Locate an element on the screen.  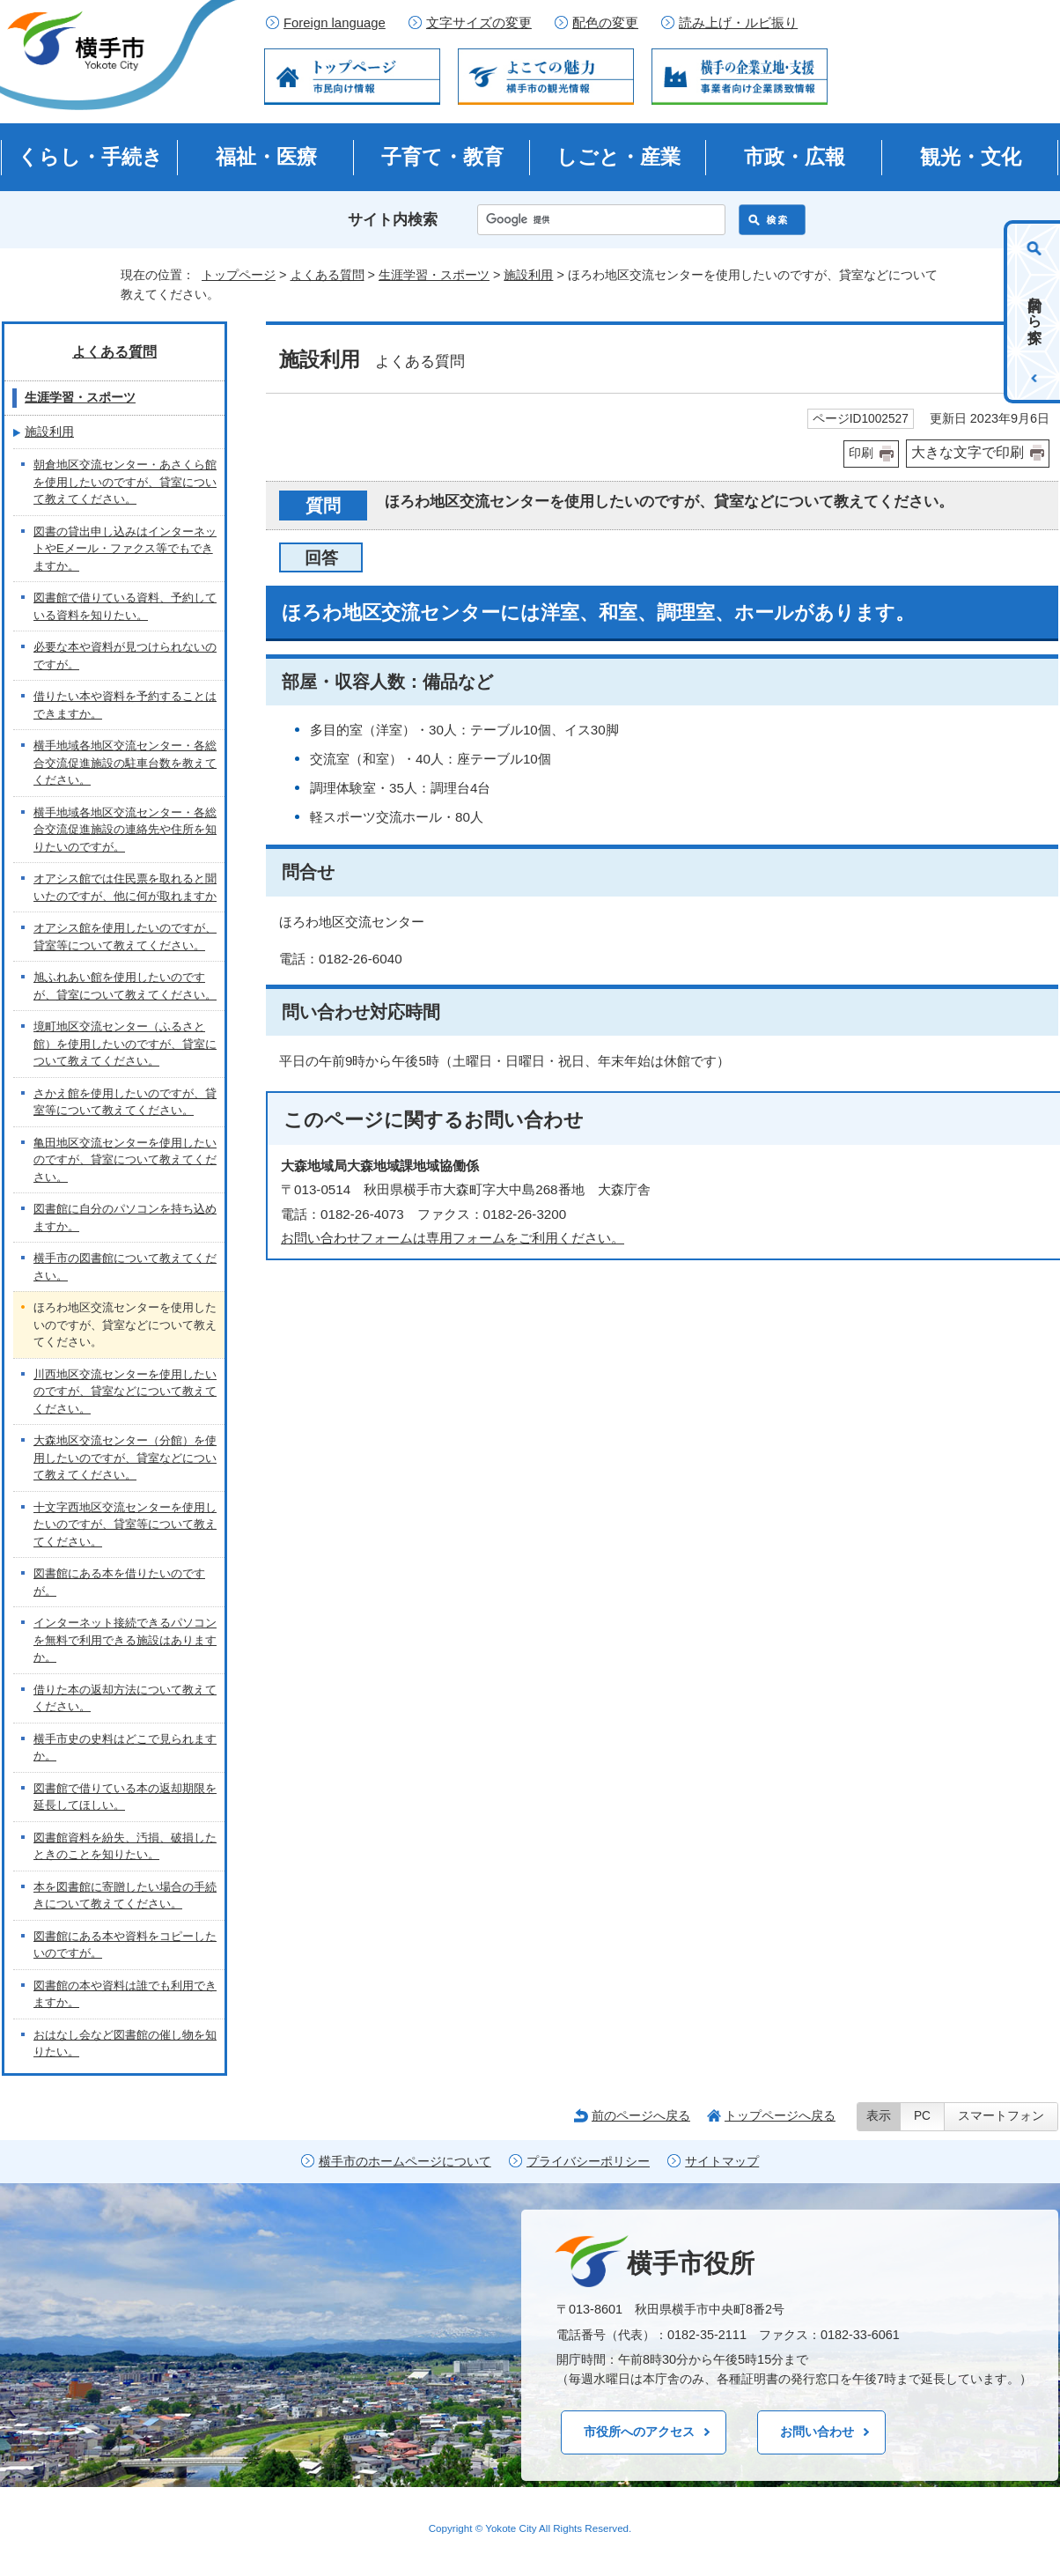
おはなし会など図書館の催し物を知りたい。 is located at coordinates (125, 2043).